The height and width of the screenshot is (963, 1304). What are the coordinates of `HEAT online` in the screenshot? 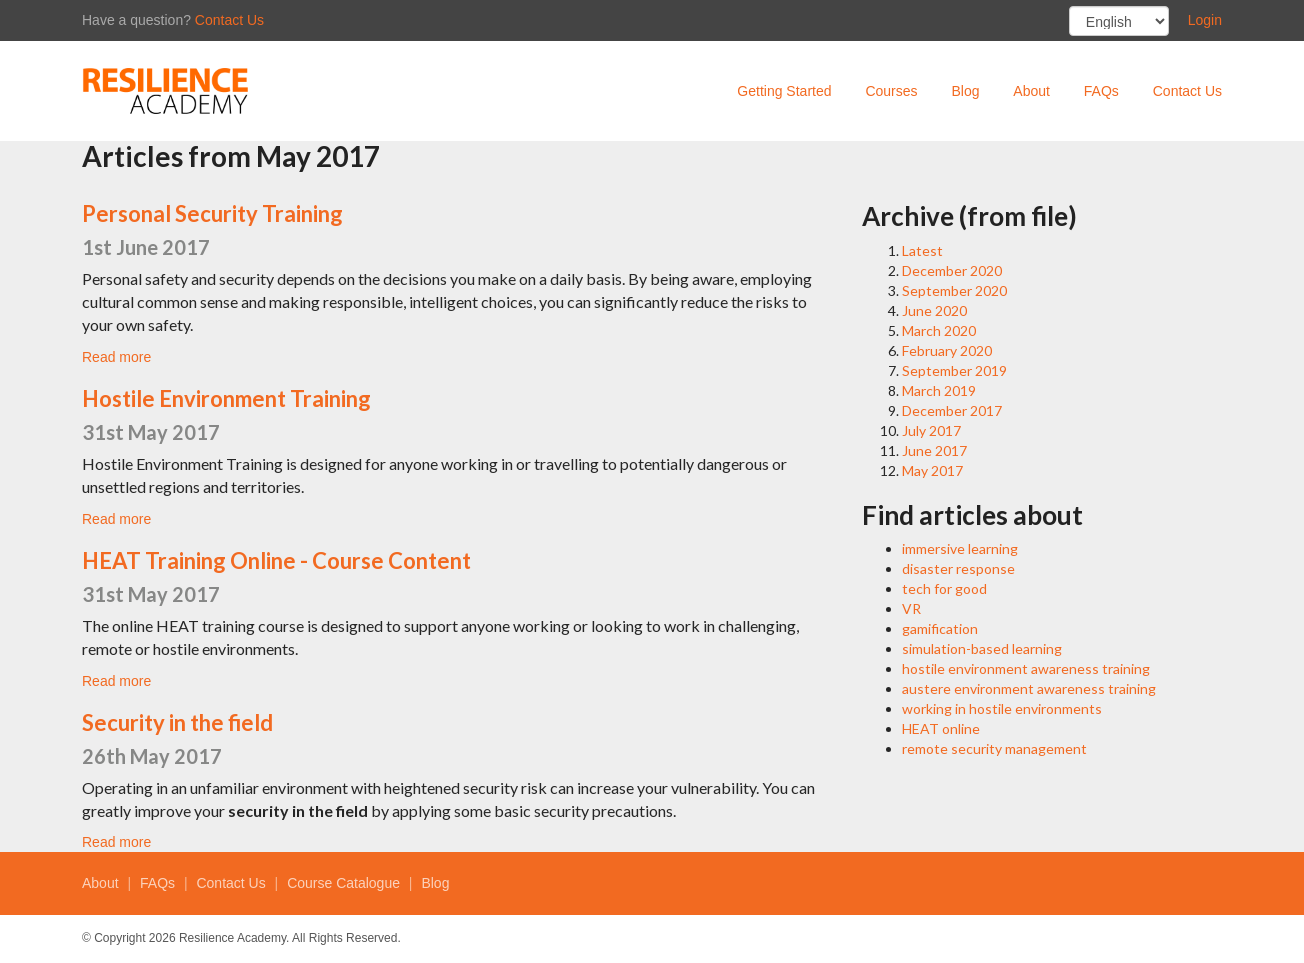 It's located at (941, 728).